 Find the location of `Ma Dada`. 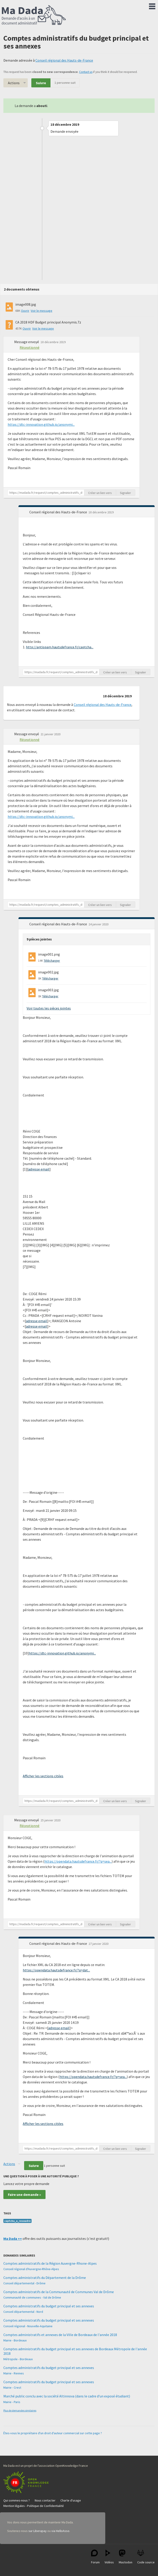

Ma Dada is located at coordinates (34, 15).